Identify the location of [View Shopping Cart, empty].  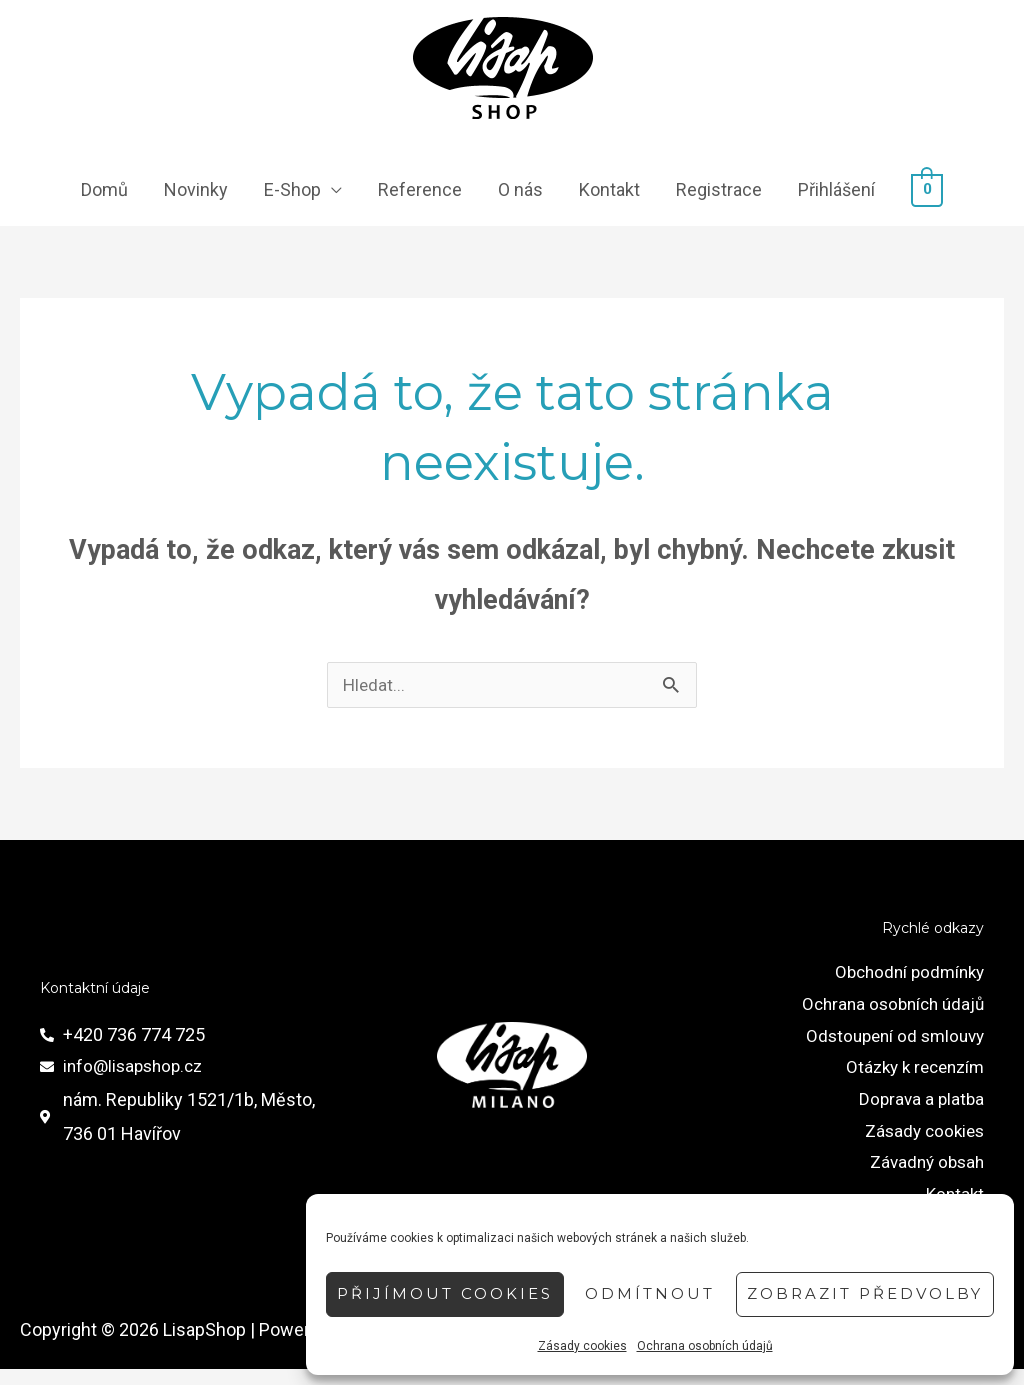
(927, 191).